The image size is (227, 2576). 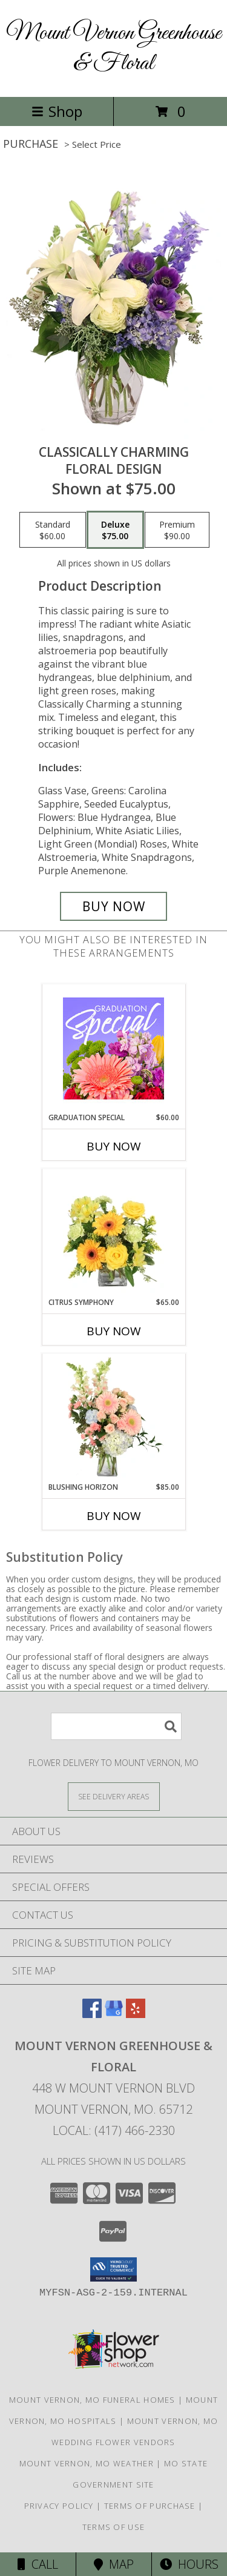 What do you see at coordinates (177, 530) in the screenshot?
I see `[Select pricing $90.00 for premium Floral Design]` at bounding box center [177, 530].